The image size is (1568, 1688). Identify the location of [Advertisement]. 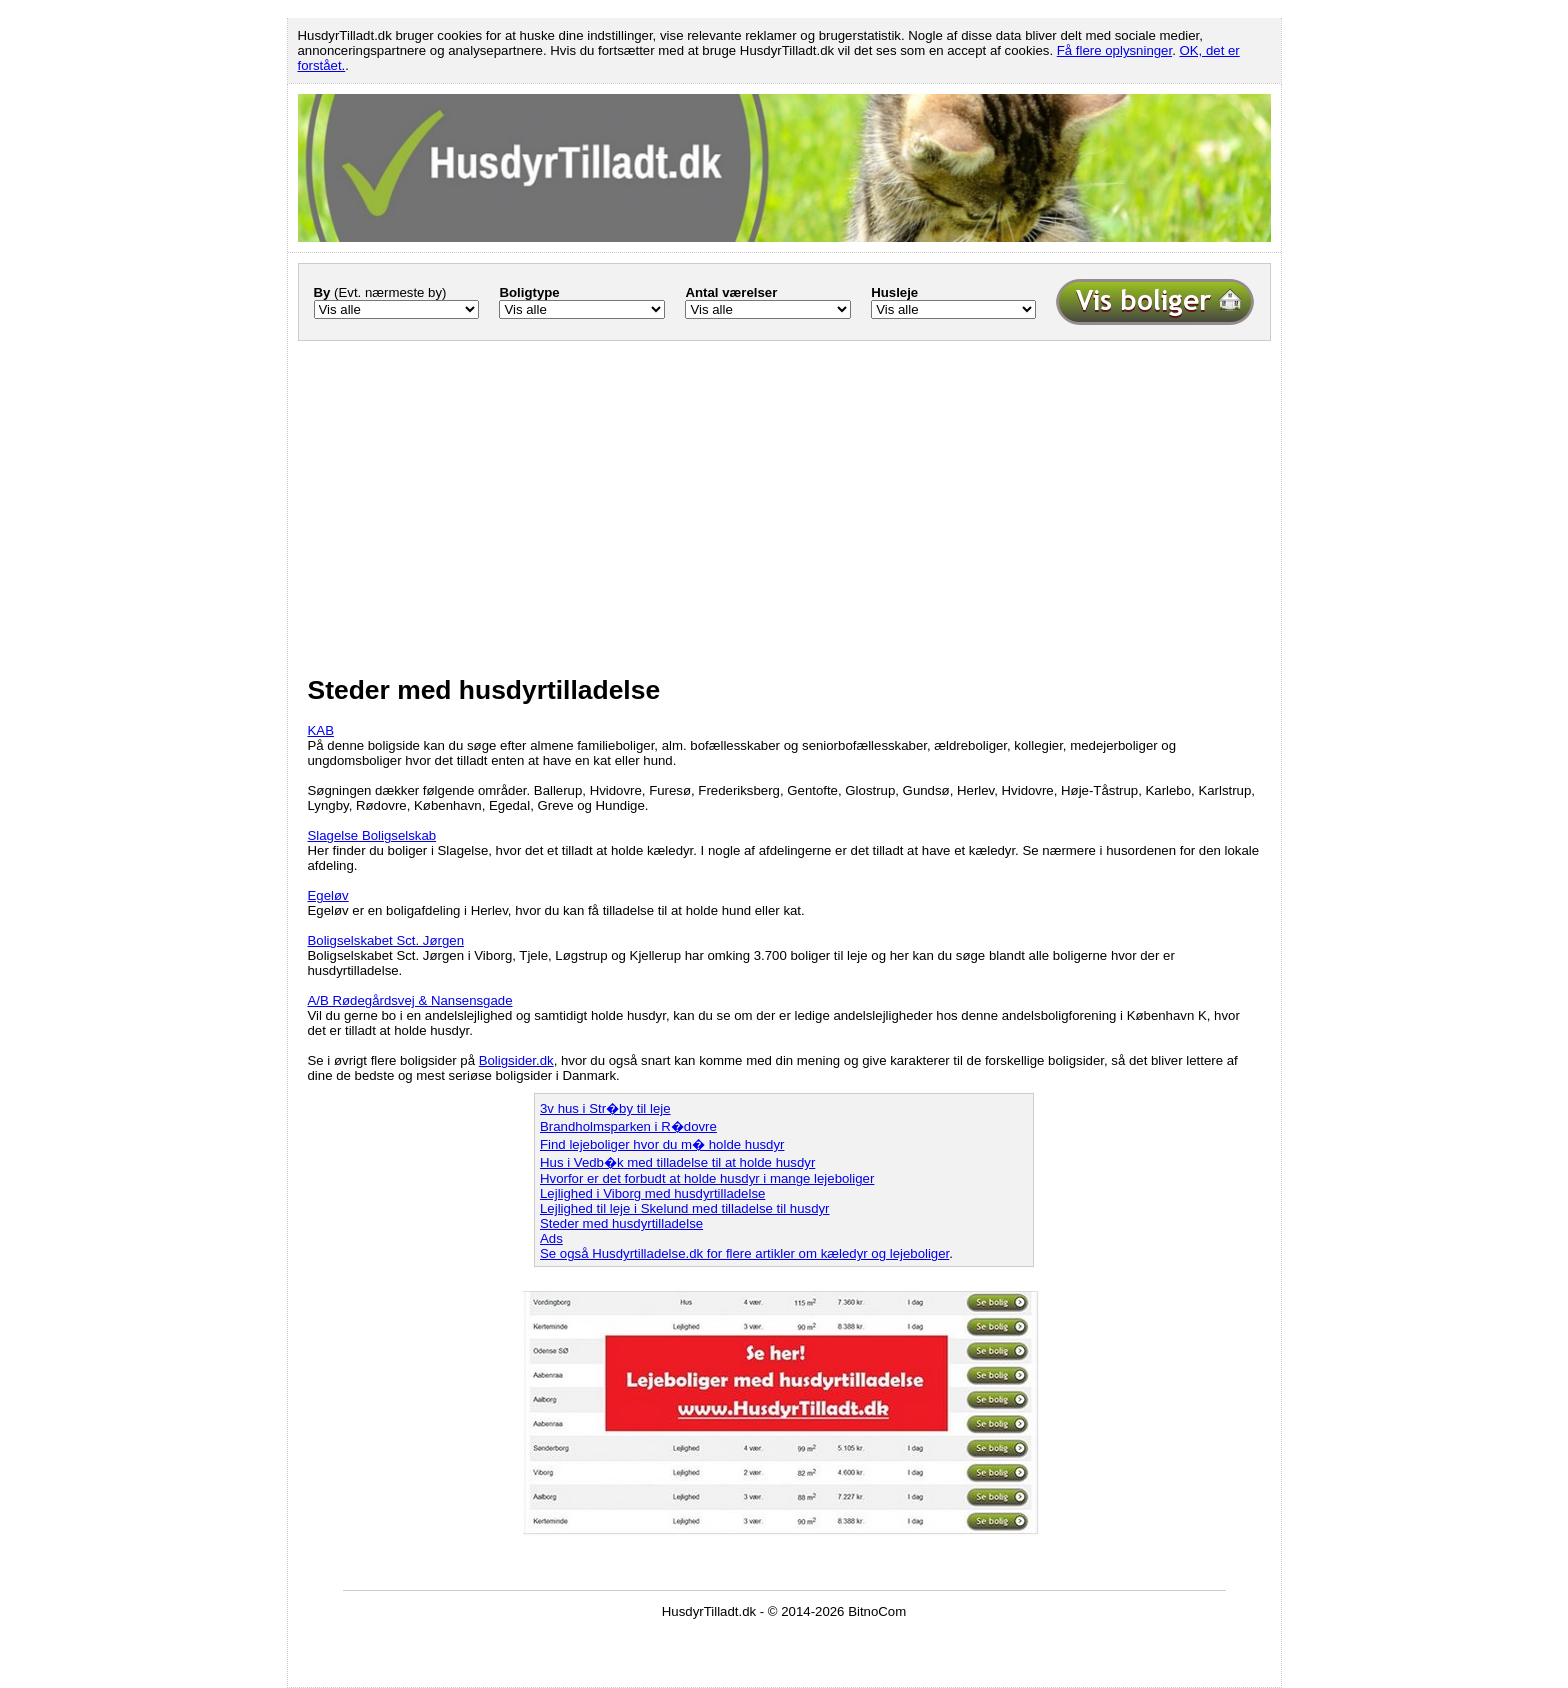
(784, 494).